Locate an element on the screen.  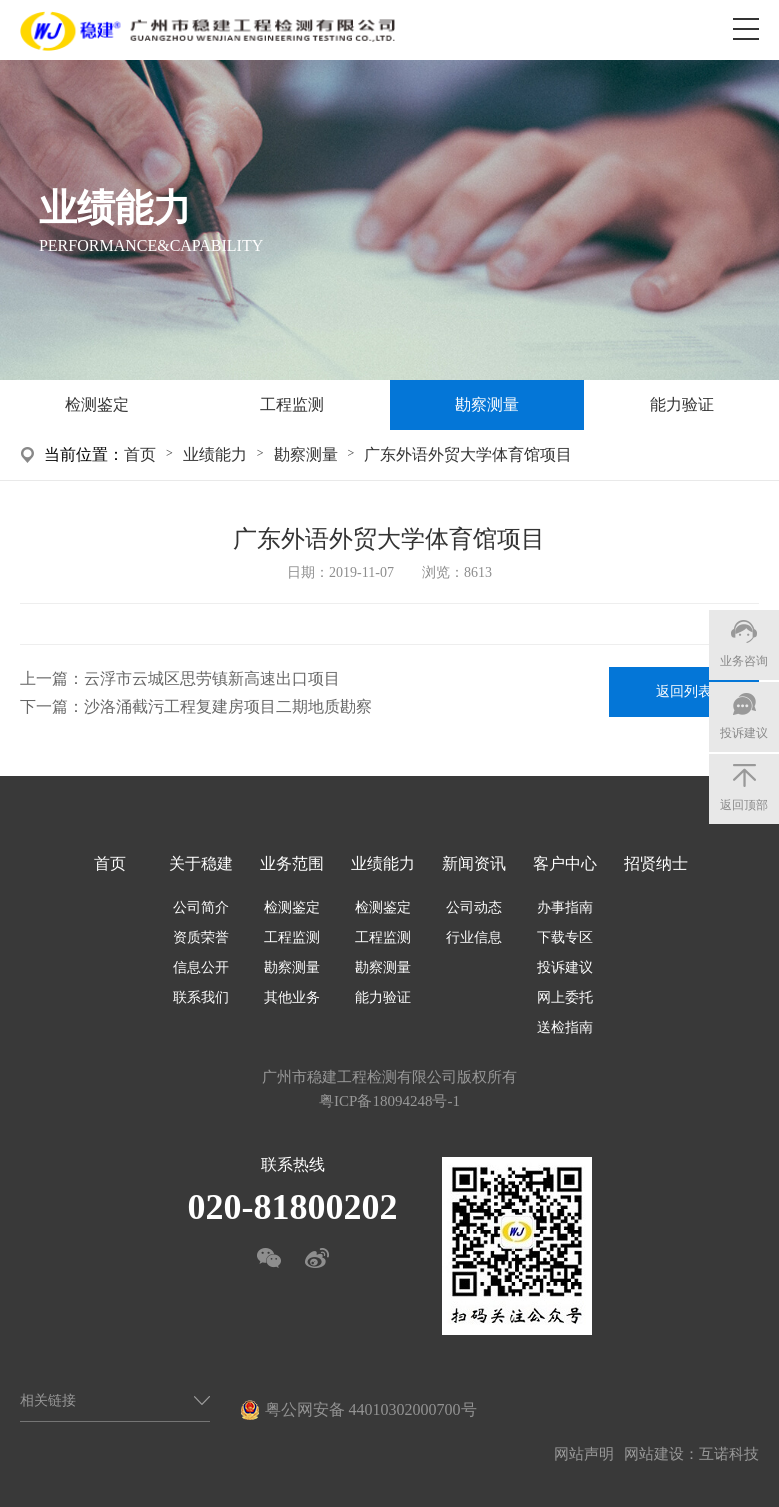
资质荣誉 is located at coordinates (201, 937).